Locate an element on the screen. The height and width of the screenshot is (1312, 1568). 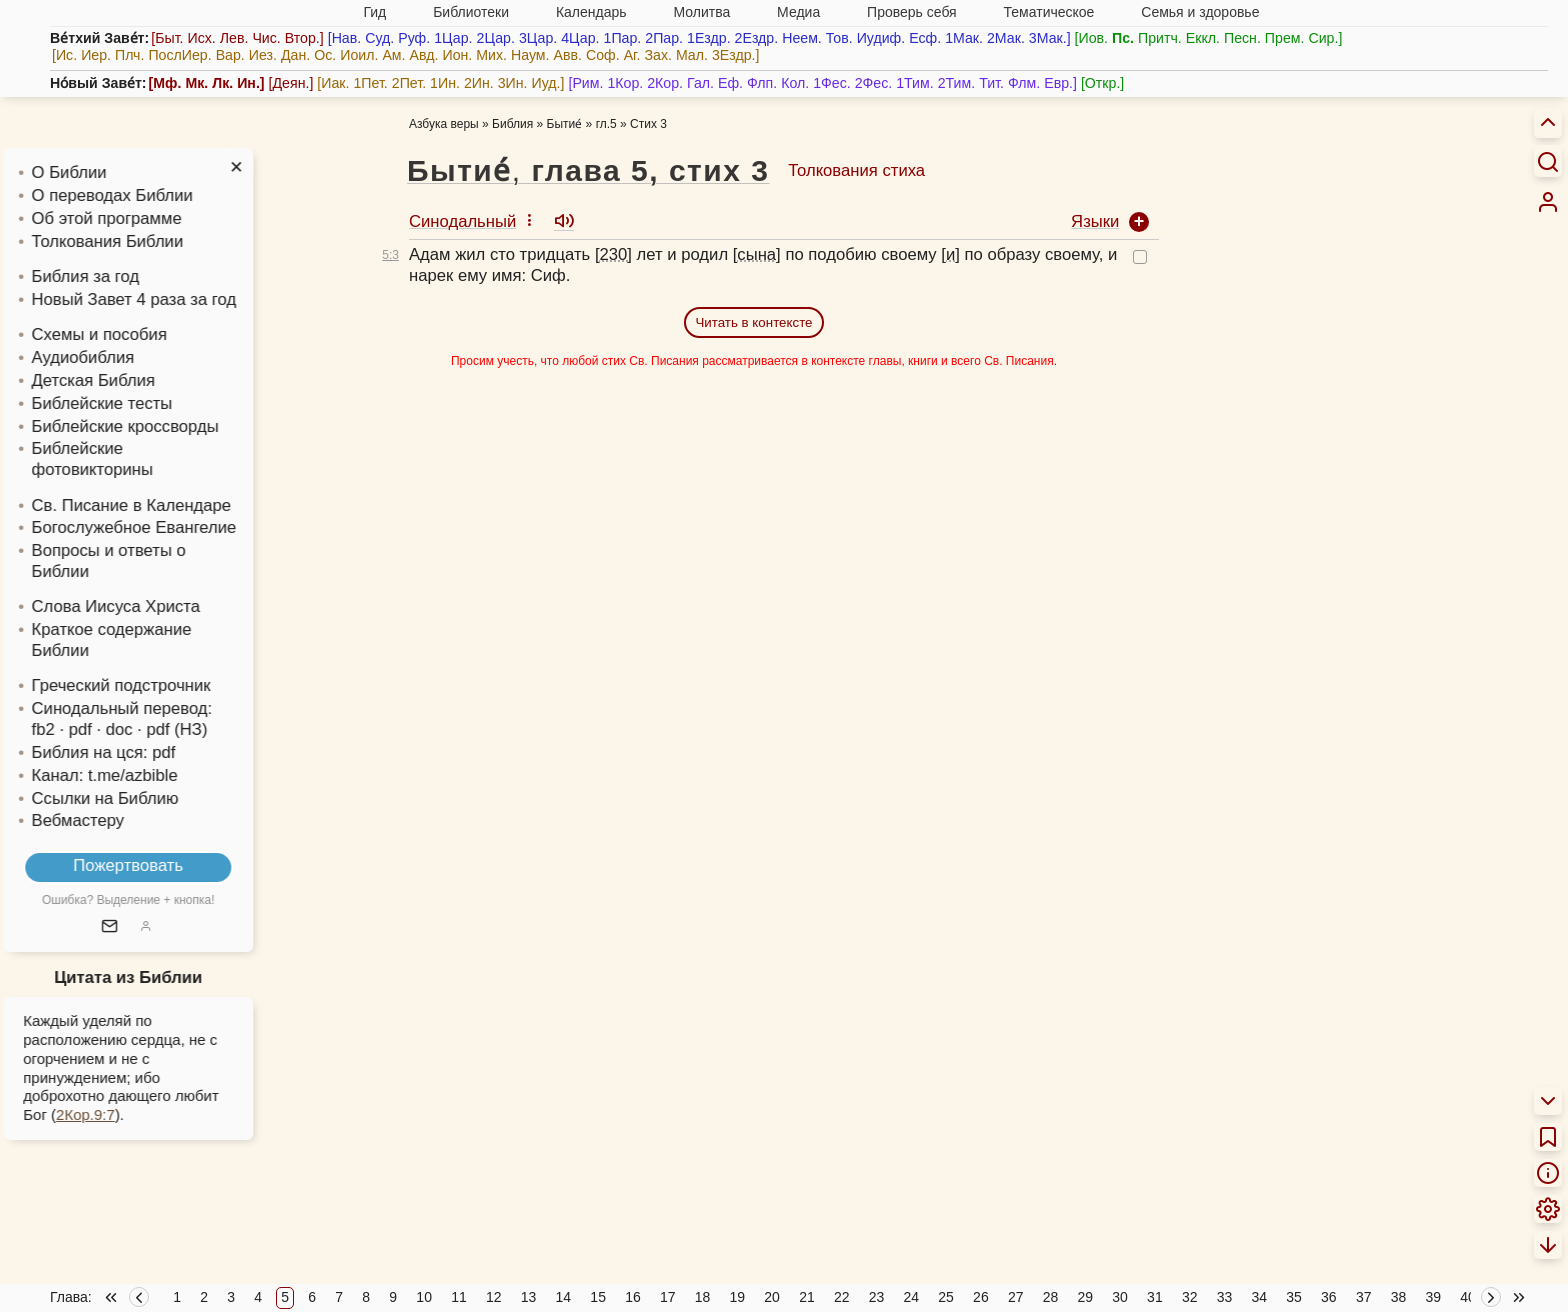
10 is located at coordinates (424, 1297).